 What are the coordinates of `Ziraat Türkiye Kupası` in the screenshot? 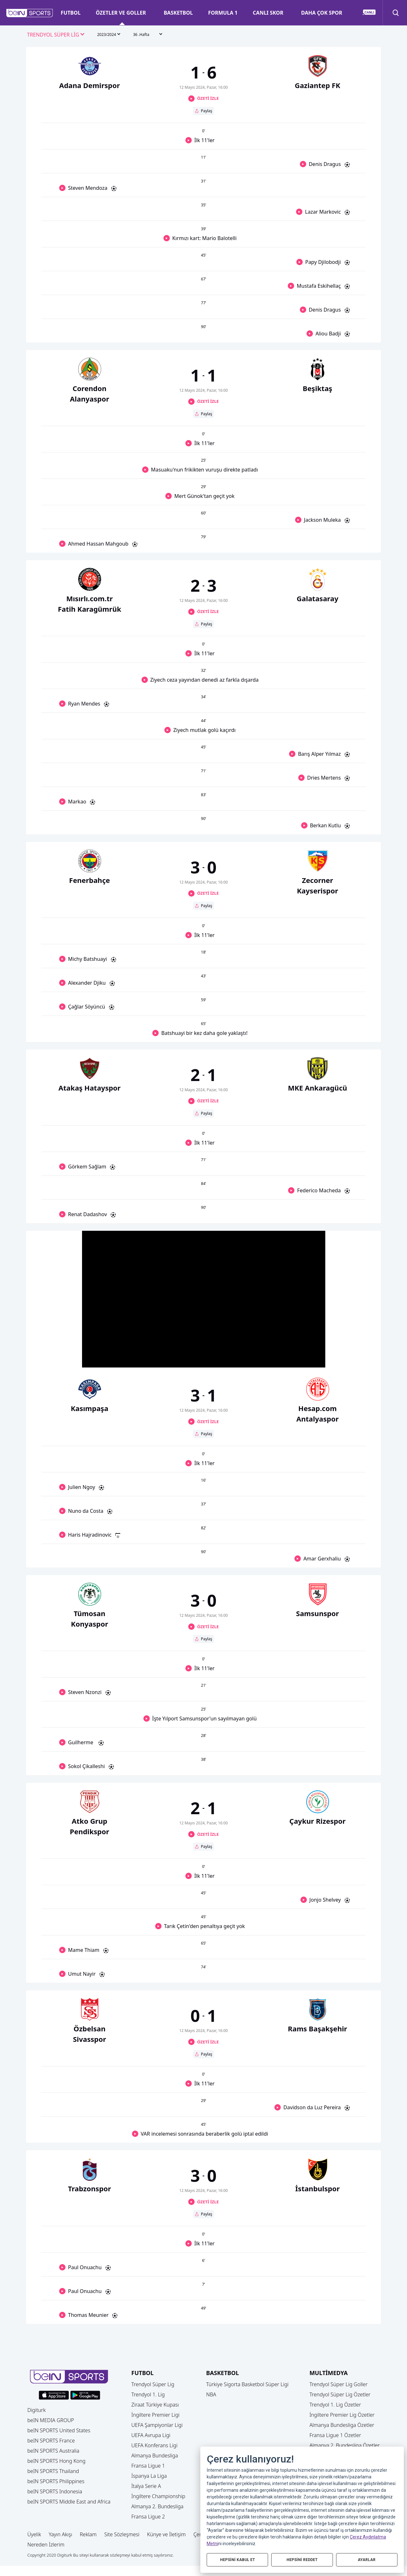 It's located at (155, 2404).